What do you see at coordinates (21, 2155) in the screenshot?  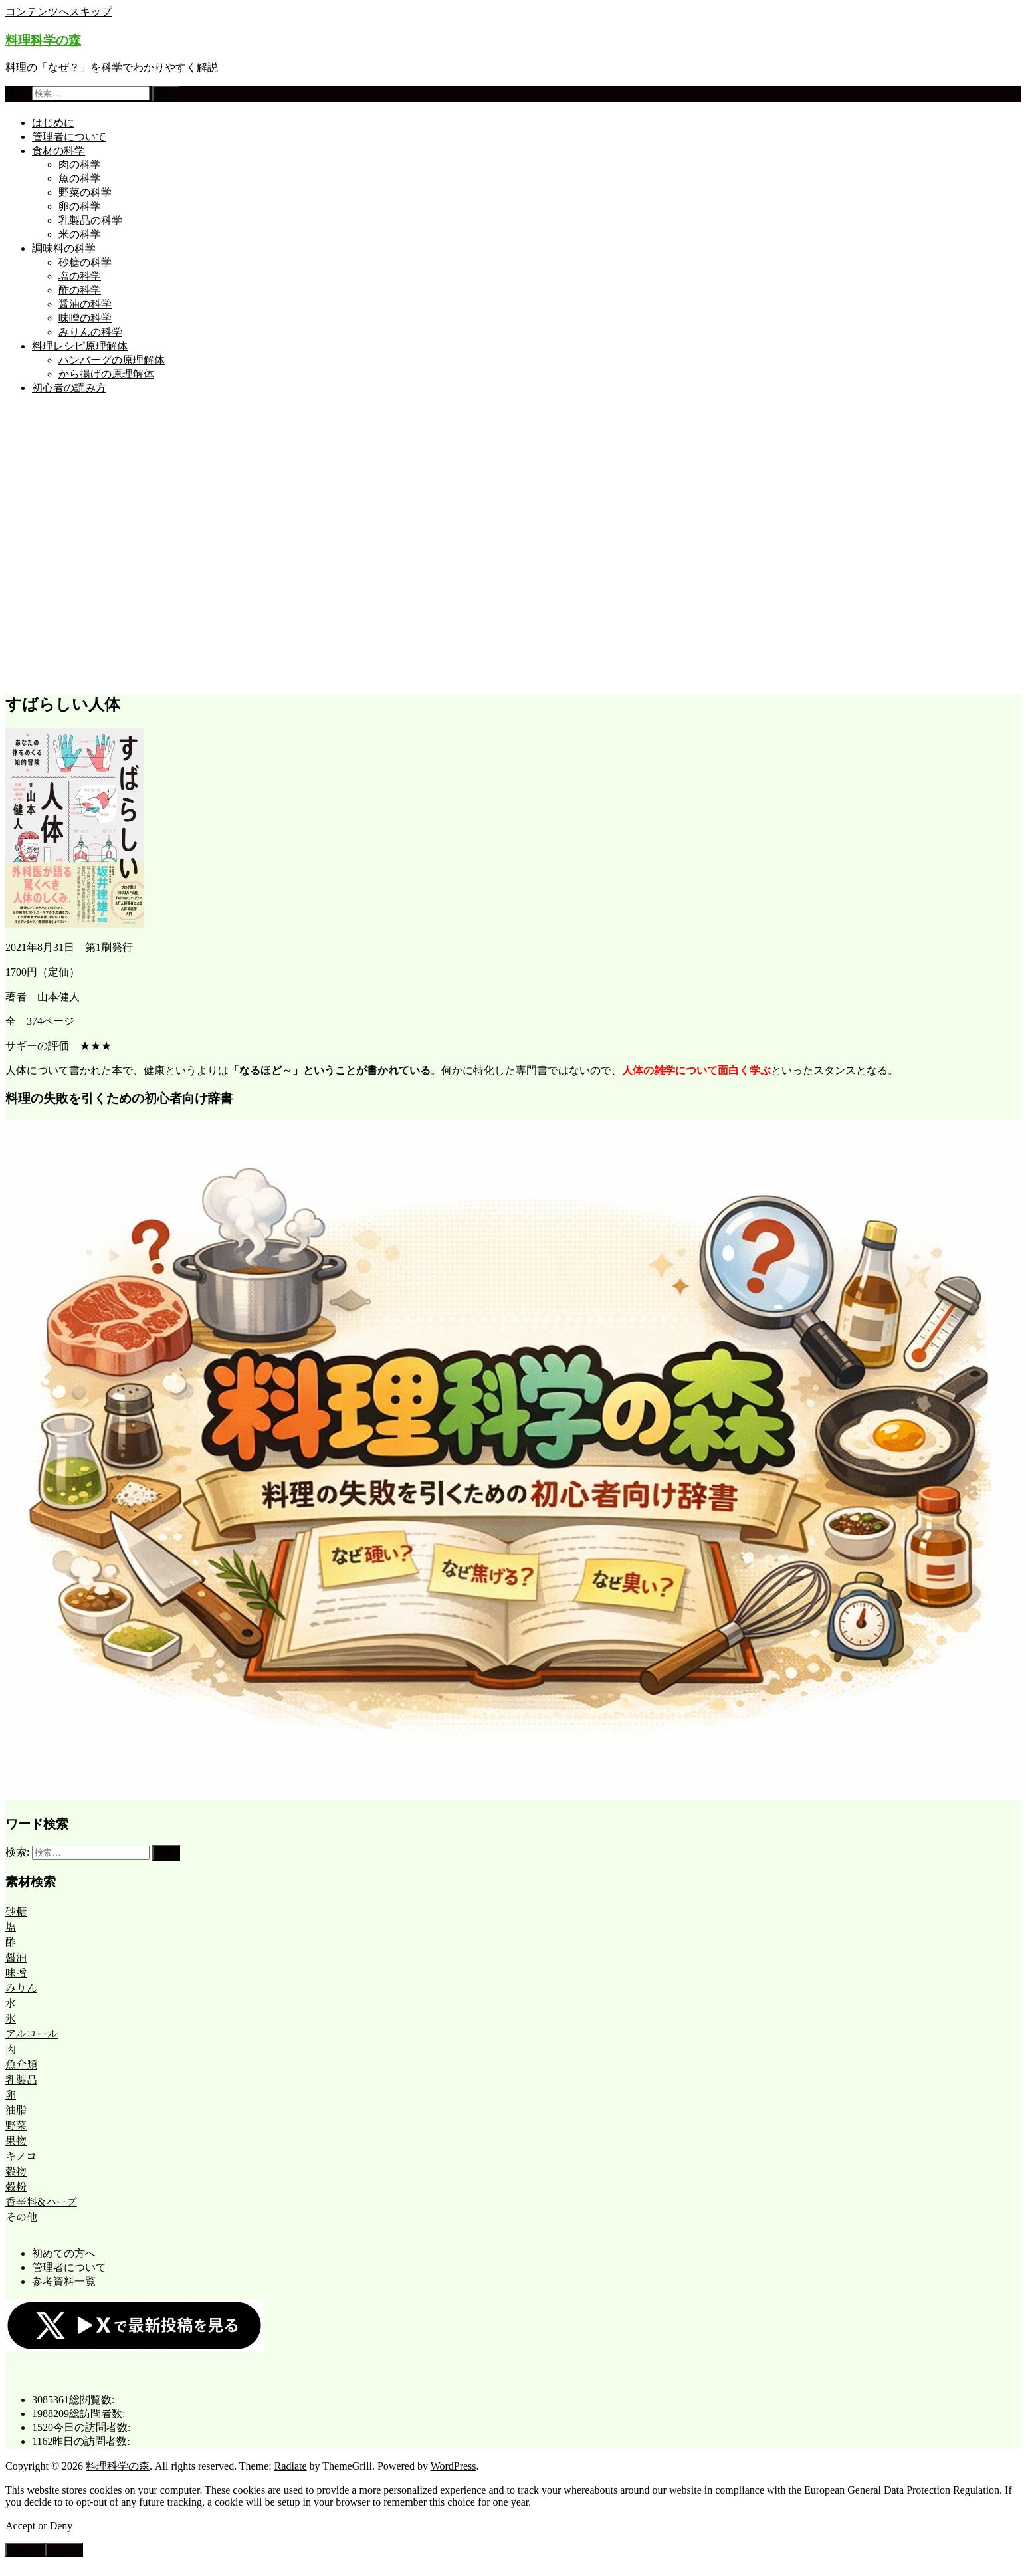 I see `キノコ` at bounding box center [21, 2155].